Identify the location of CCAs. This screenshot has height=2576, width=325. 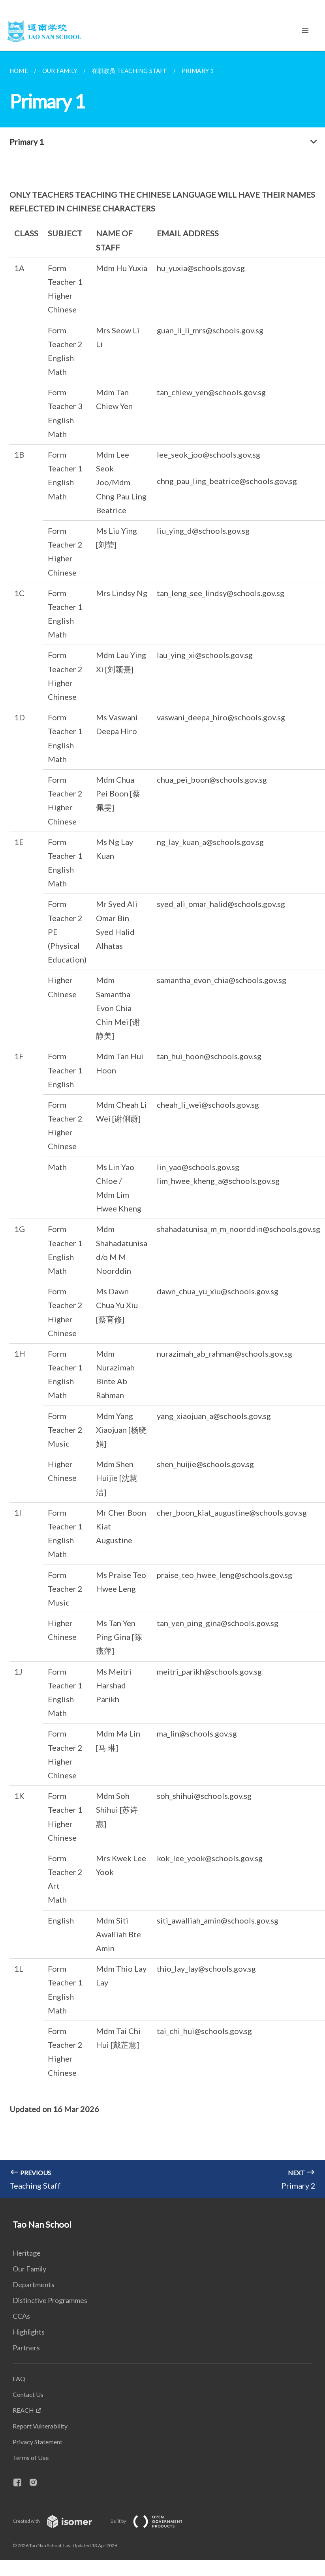
(21, 2316).